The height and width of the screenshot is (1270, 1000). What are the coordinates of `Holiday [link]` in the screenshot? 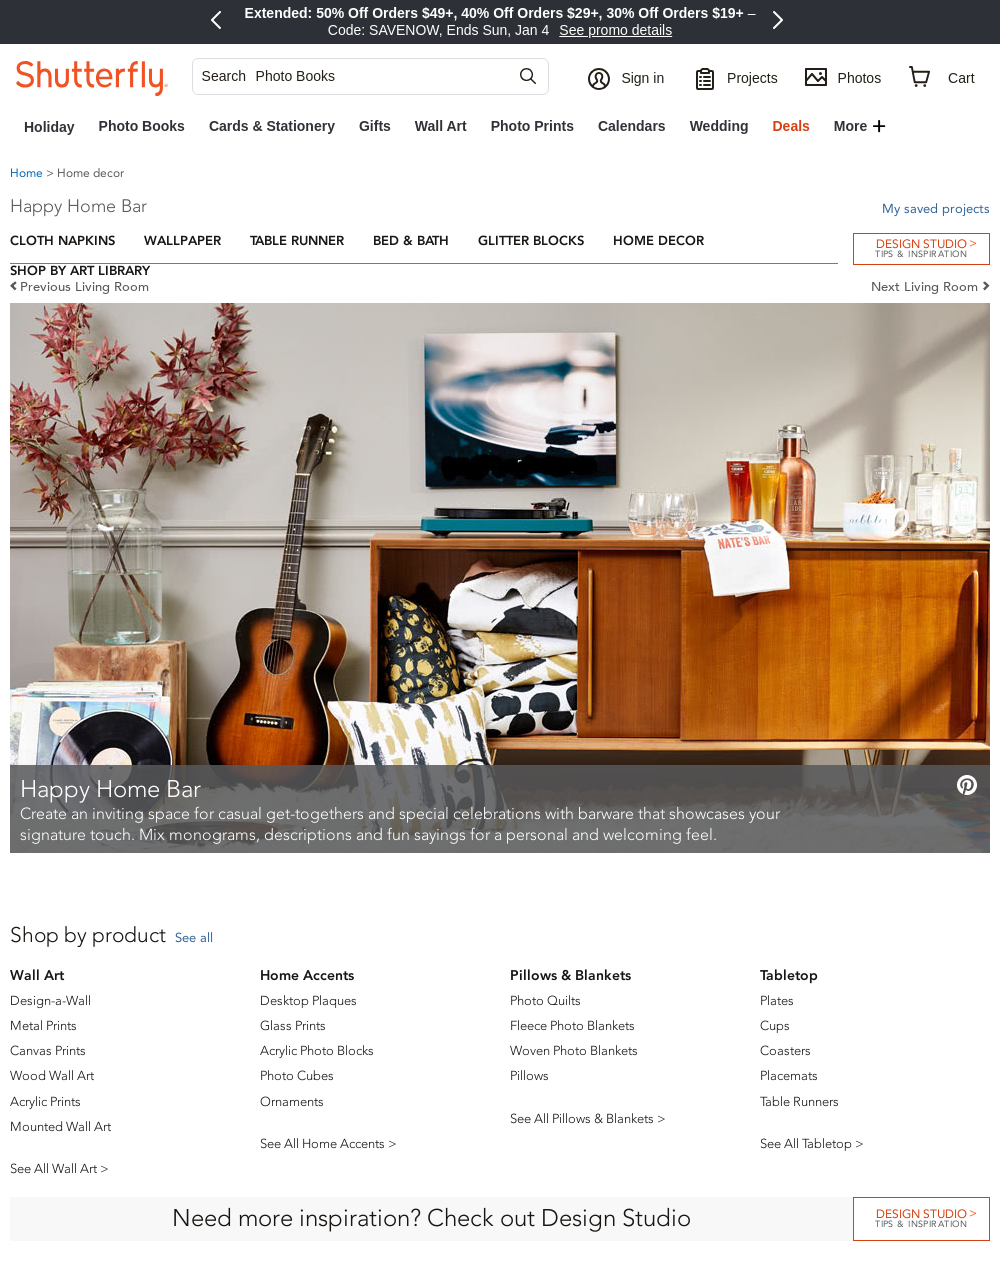 It's located at (49, 127).